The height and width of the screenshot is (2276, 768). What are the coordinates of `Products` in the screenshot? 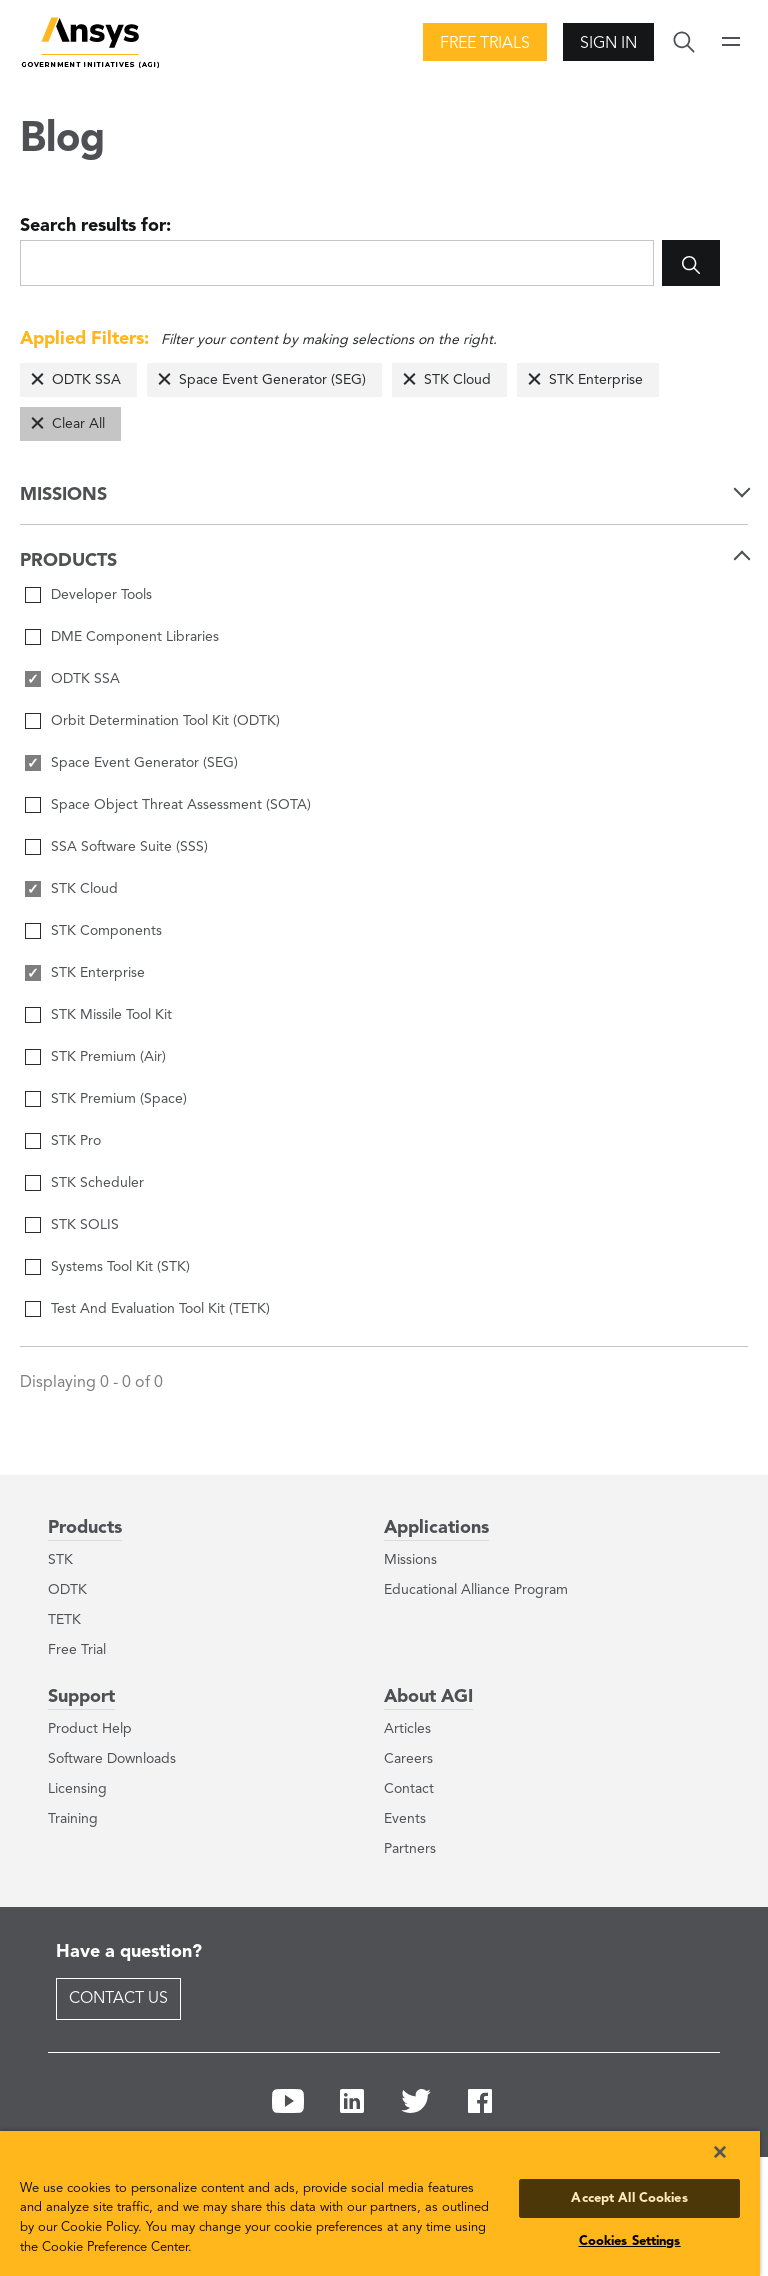 It's located at (85, 1528).